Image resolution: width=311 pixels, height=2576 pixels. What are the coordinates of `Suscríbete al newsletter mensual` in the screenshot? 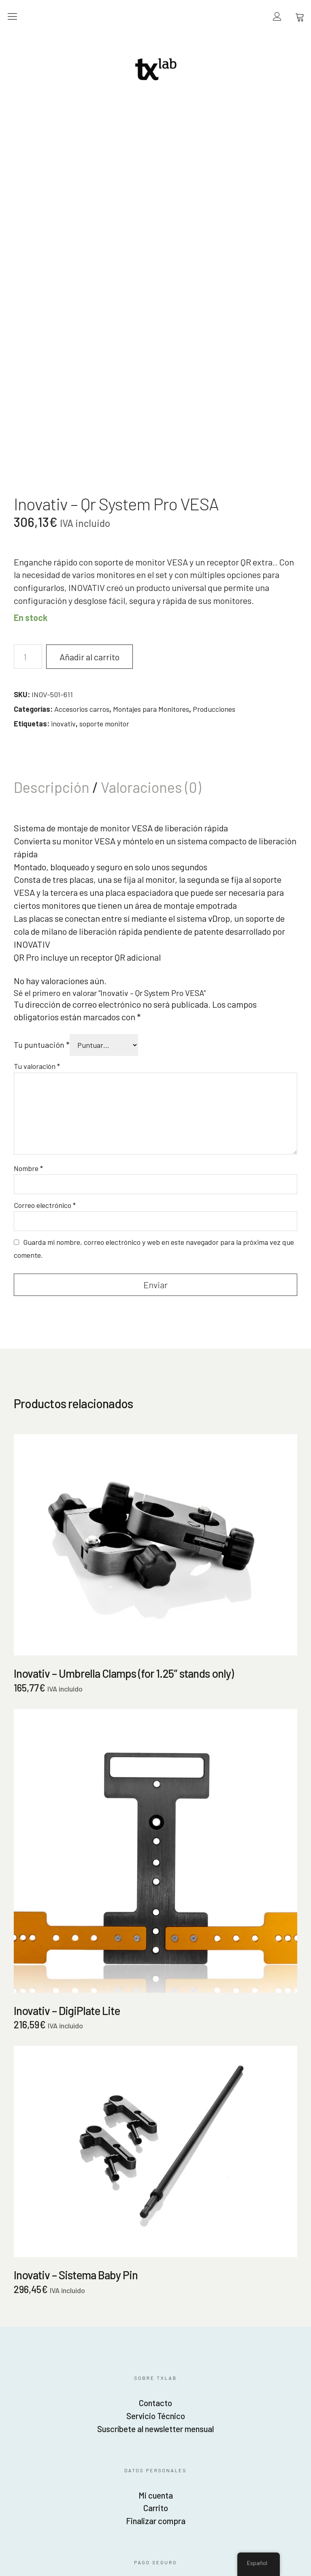 It's located at (155, 2156).